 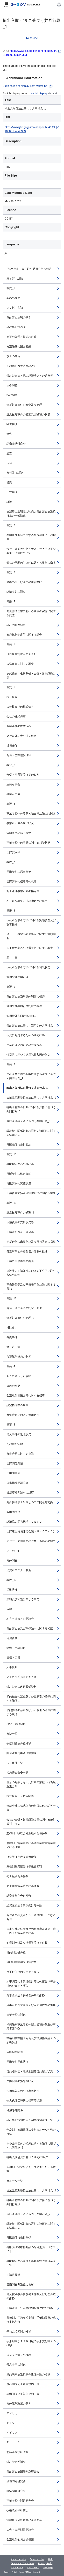 What do you see at coordinates (18, 1183) in the screenshot?
I see `再販契約の実施状況` at bounding box center [18, 1183].